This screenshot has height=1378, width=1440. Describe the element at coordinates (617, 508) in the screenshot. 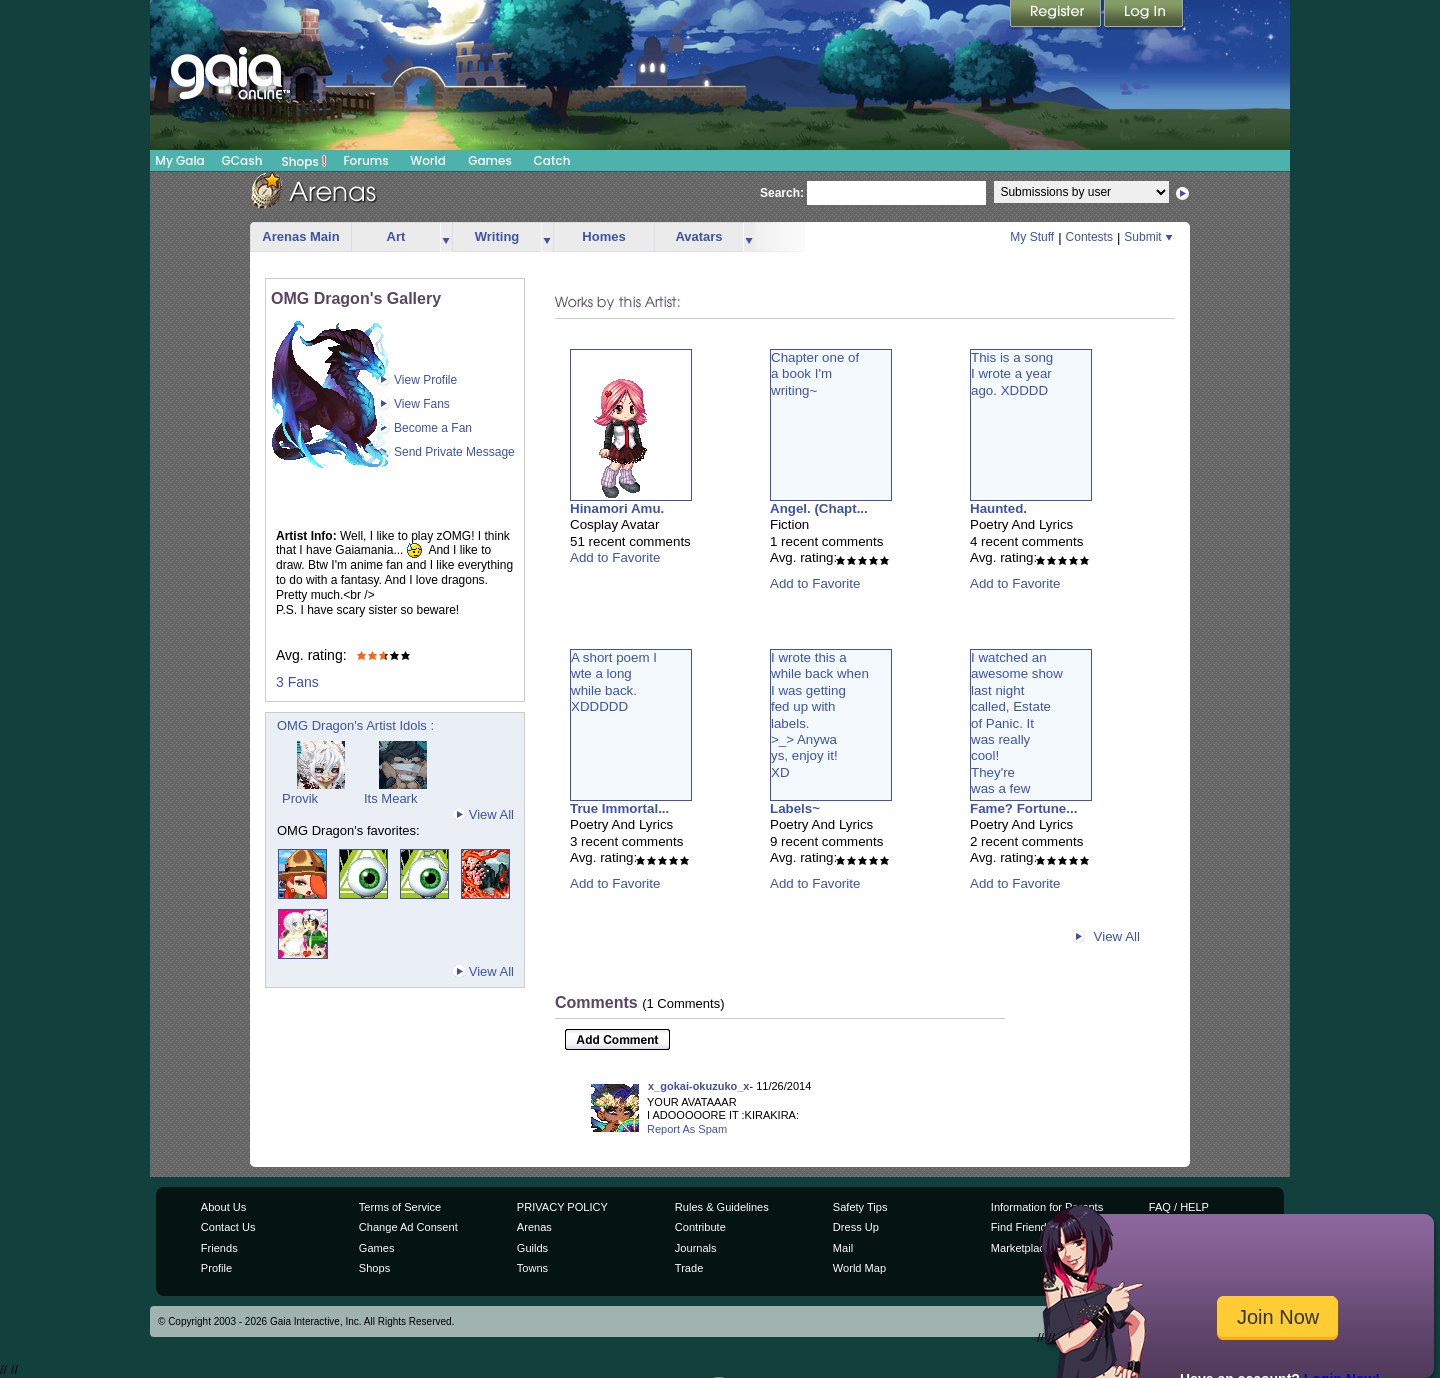

I see `Hinamori Amu.` at that location.